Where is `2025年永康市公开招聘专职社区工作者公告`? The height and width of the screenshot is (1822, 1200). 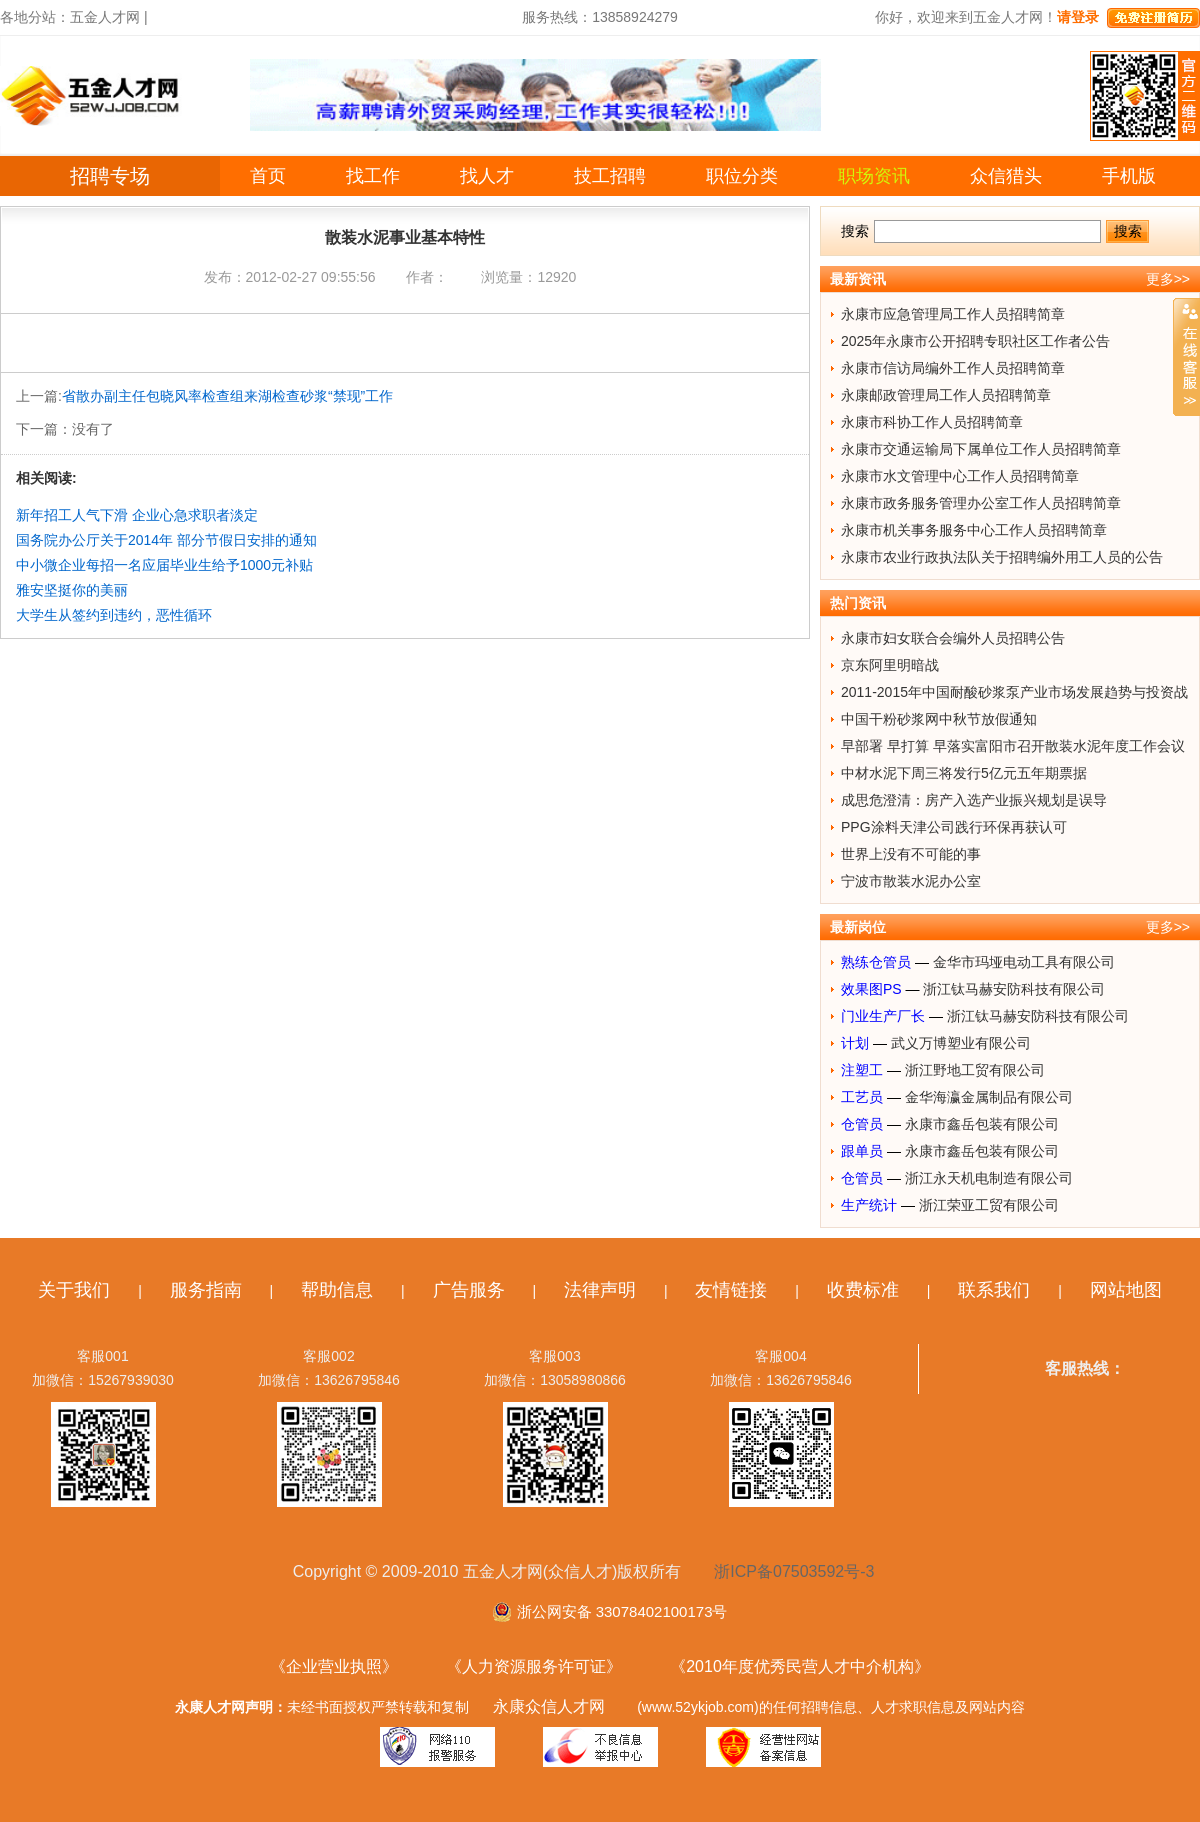 2025年永康市公开招聘专职社区工作者公告 is located at coordinates (975, 341).